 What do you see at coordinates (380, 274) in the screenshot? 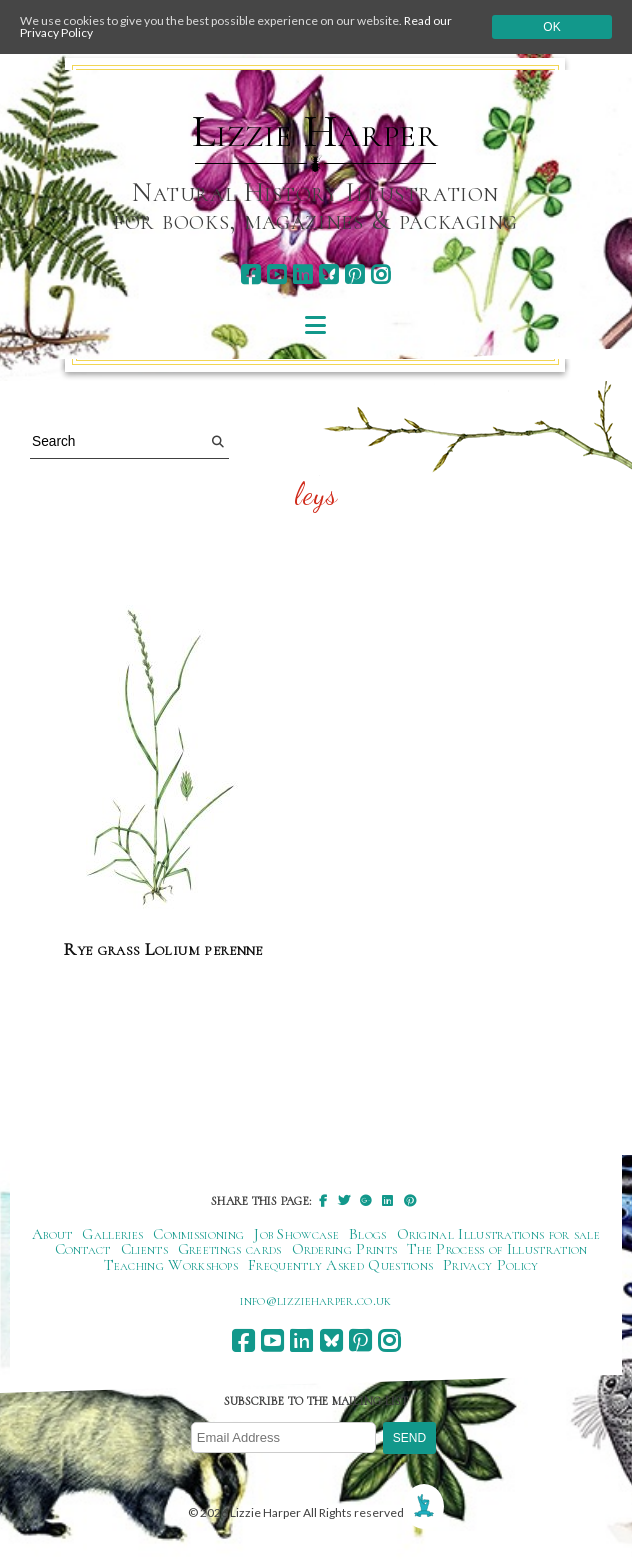
I see `[instagram]` at bounding box center [380, 274].